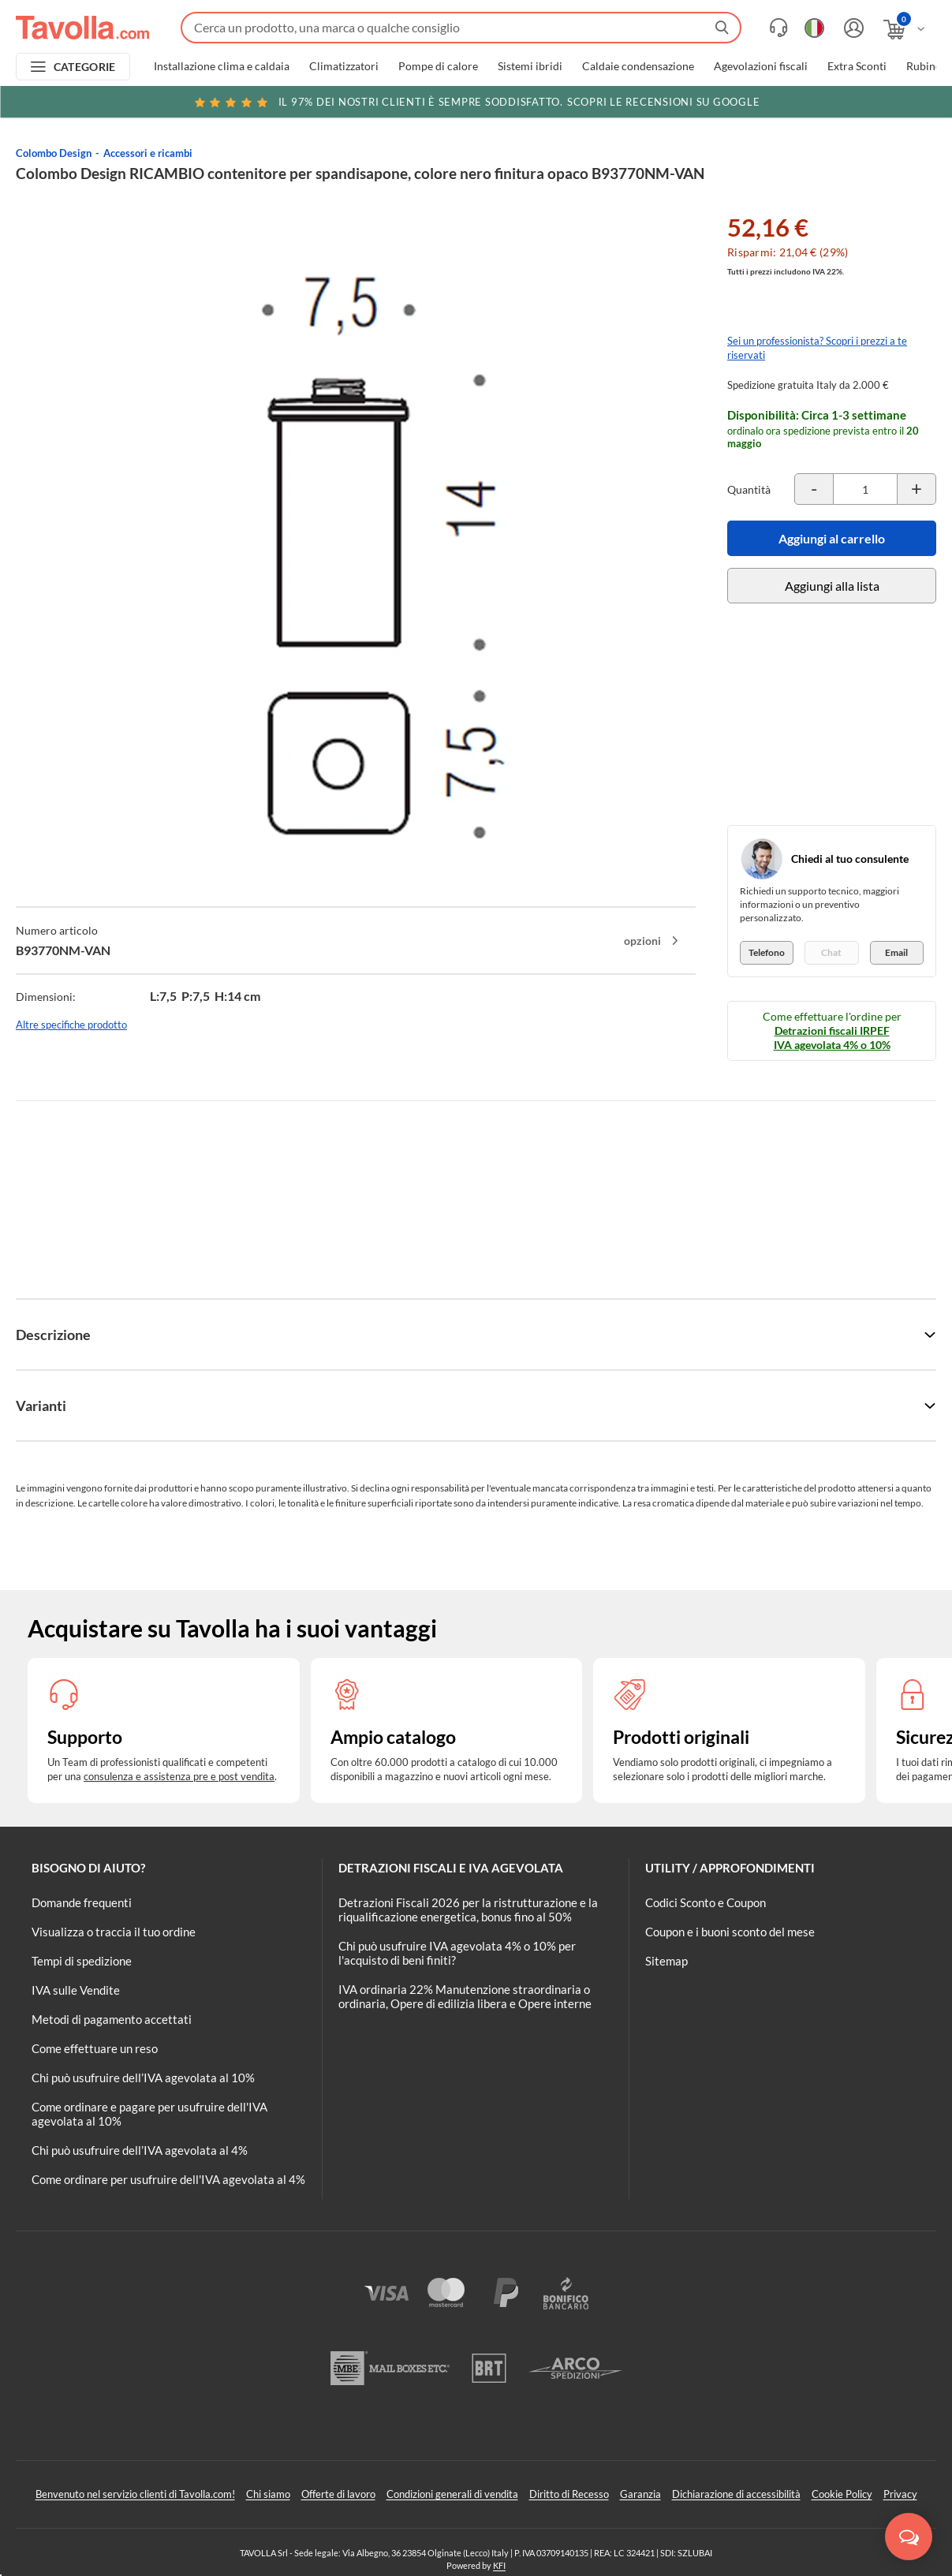 The image size is (952, 2576). What do you see at coordinates (569, 2494) in the screenshot?
I see `Diritto di Recesso` at bounding box center [569, 2494].